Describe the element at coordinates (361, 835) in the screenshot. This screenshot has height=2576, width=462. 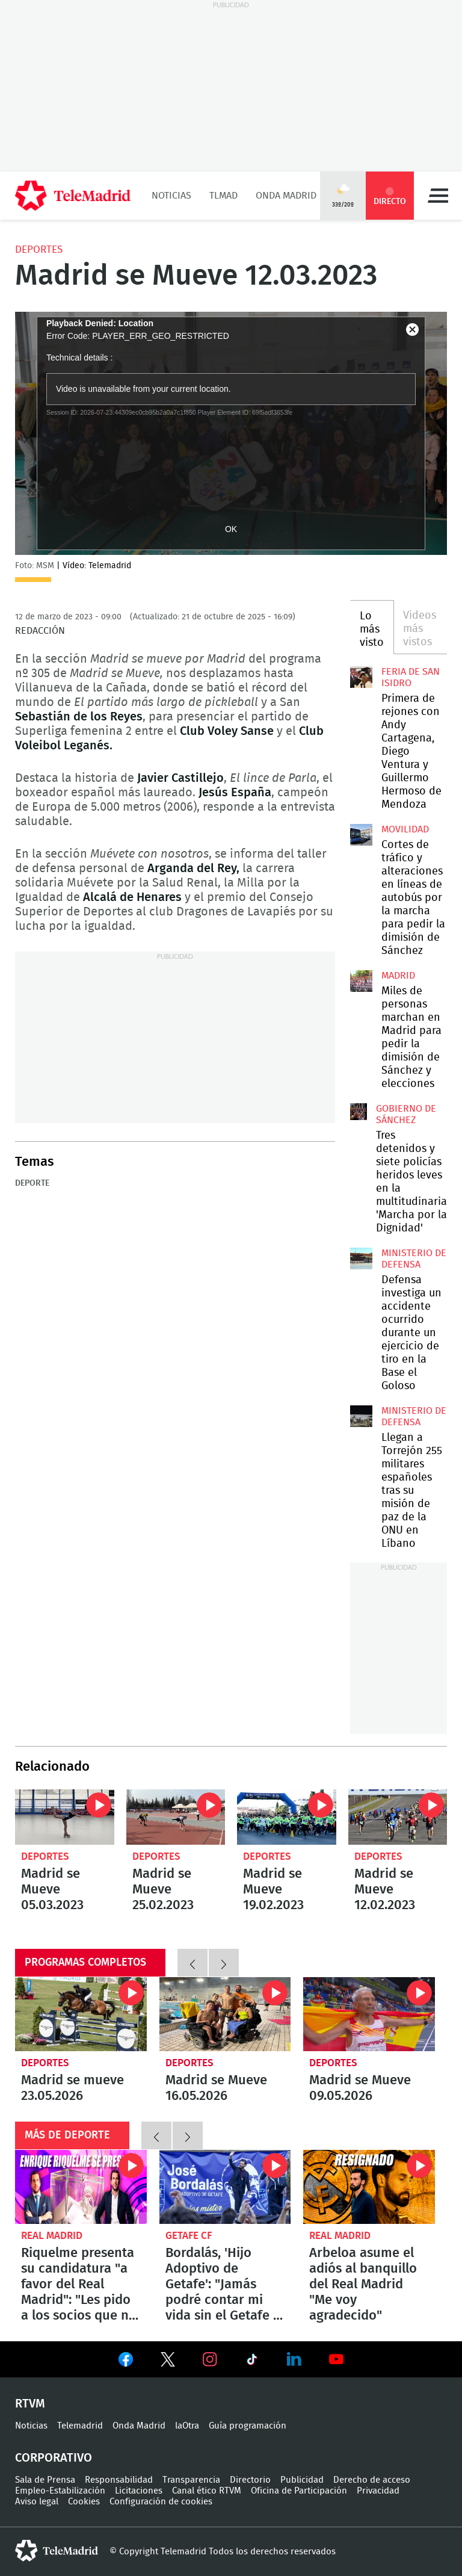
I see `Cortes de tráfico y alteraciones en líneas de autobús por la marcha para pedir la dimisión de Sánchez` at that location.